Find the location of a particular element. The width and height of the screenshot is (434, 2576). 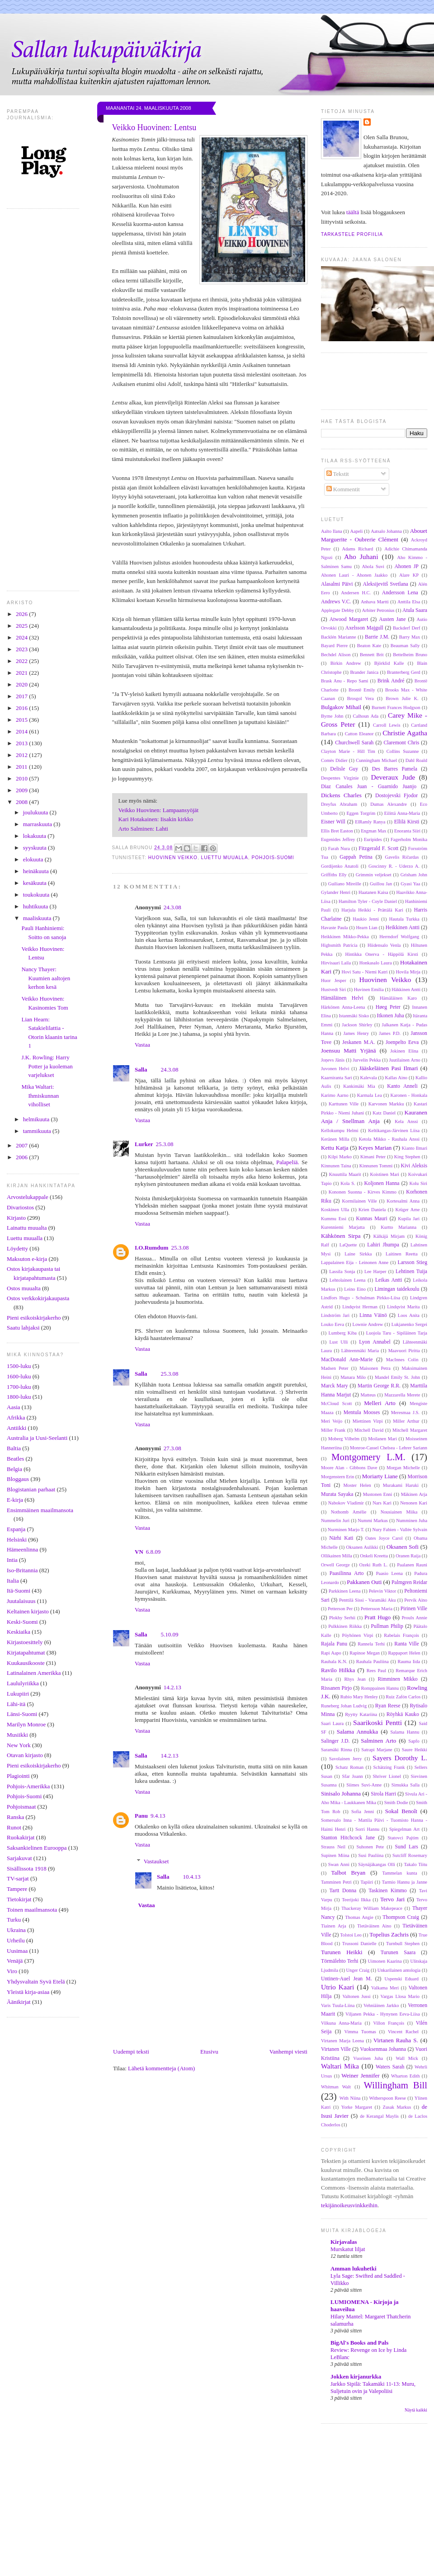

Mitchell David is located at coordinates (368, 1430).